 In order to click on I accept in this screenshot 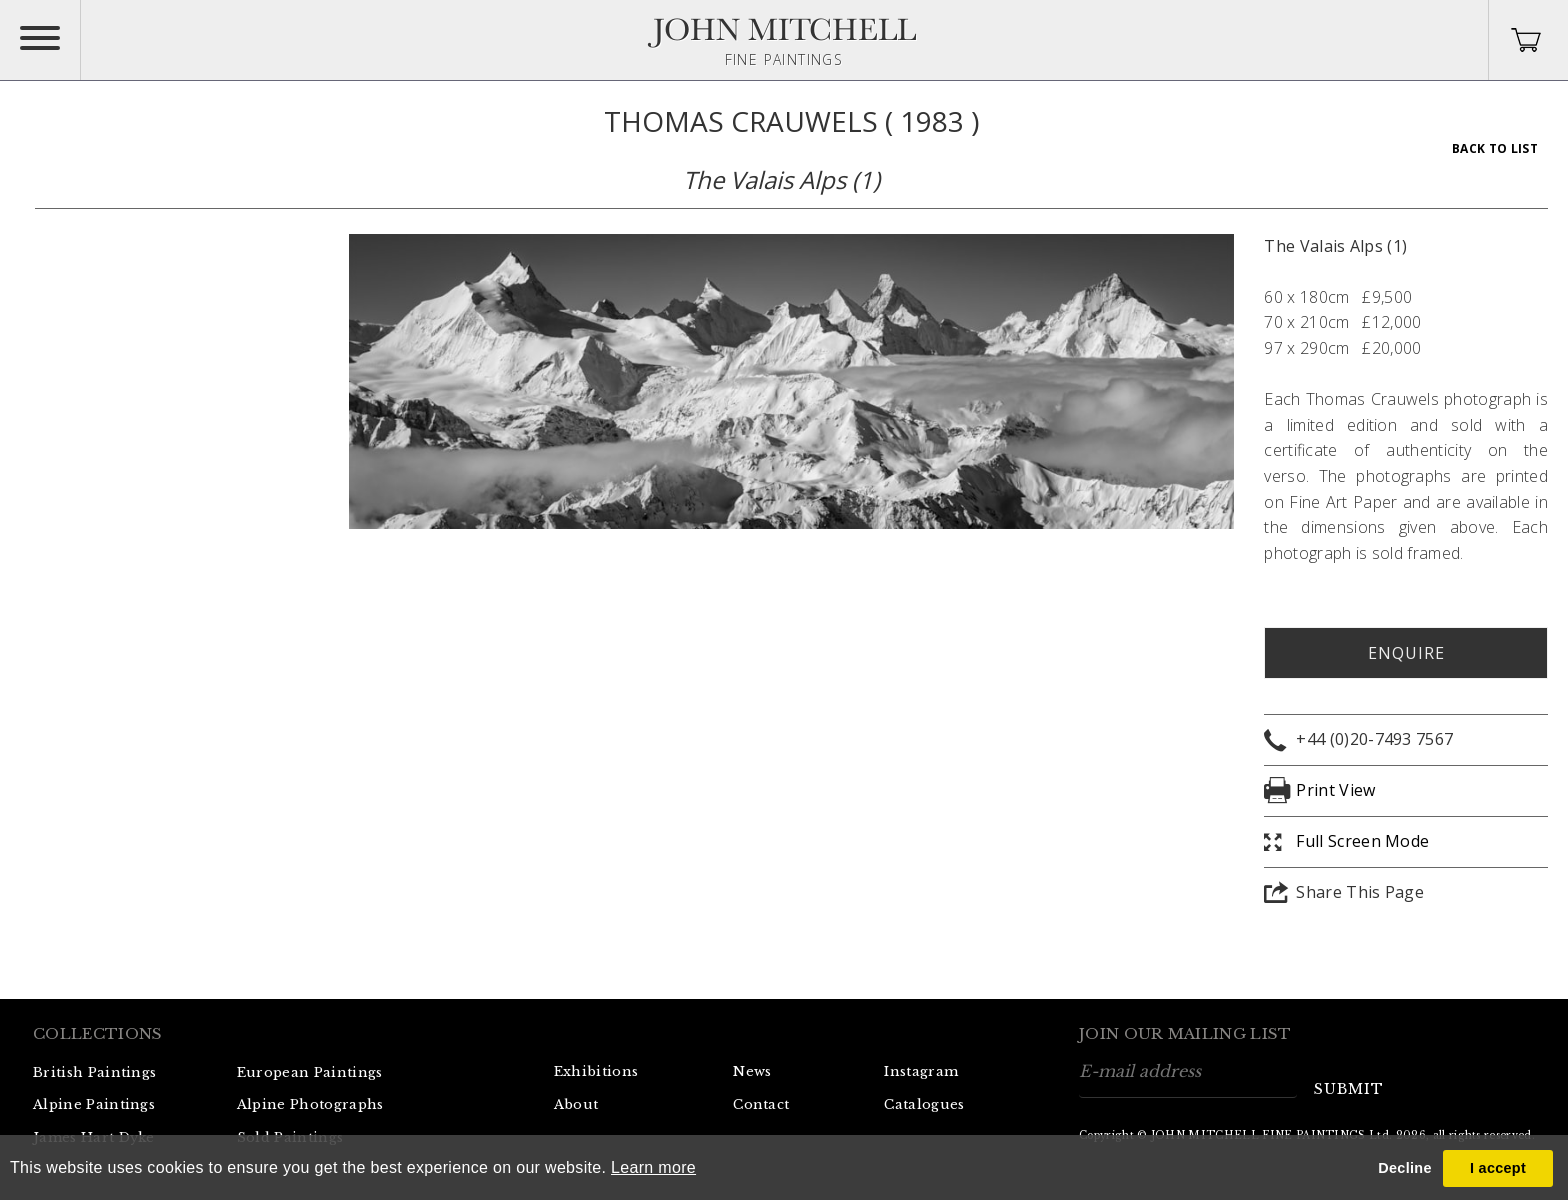, I will do `click(1498, 1168)`.